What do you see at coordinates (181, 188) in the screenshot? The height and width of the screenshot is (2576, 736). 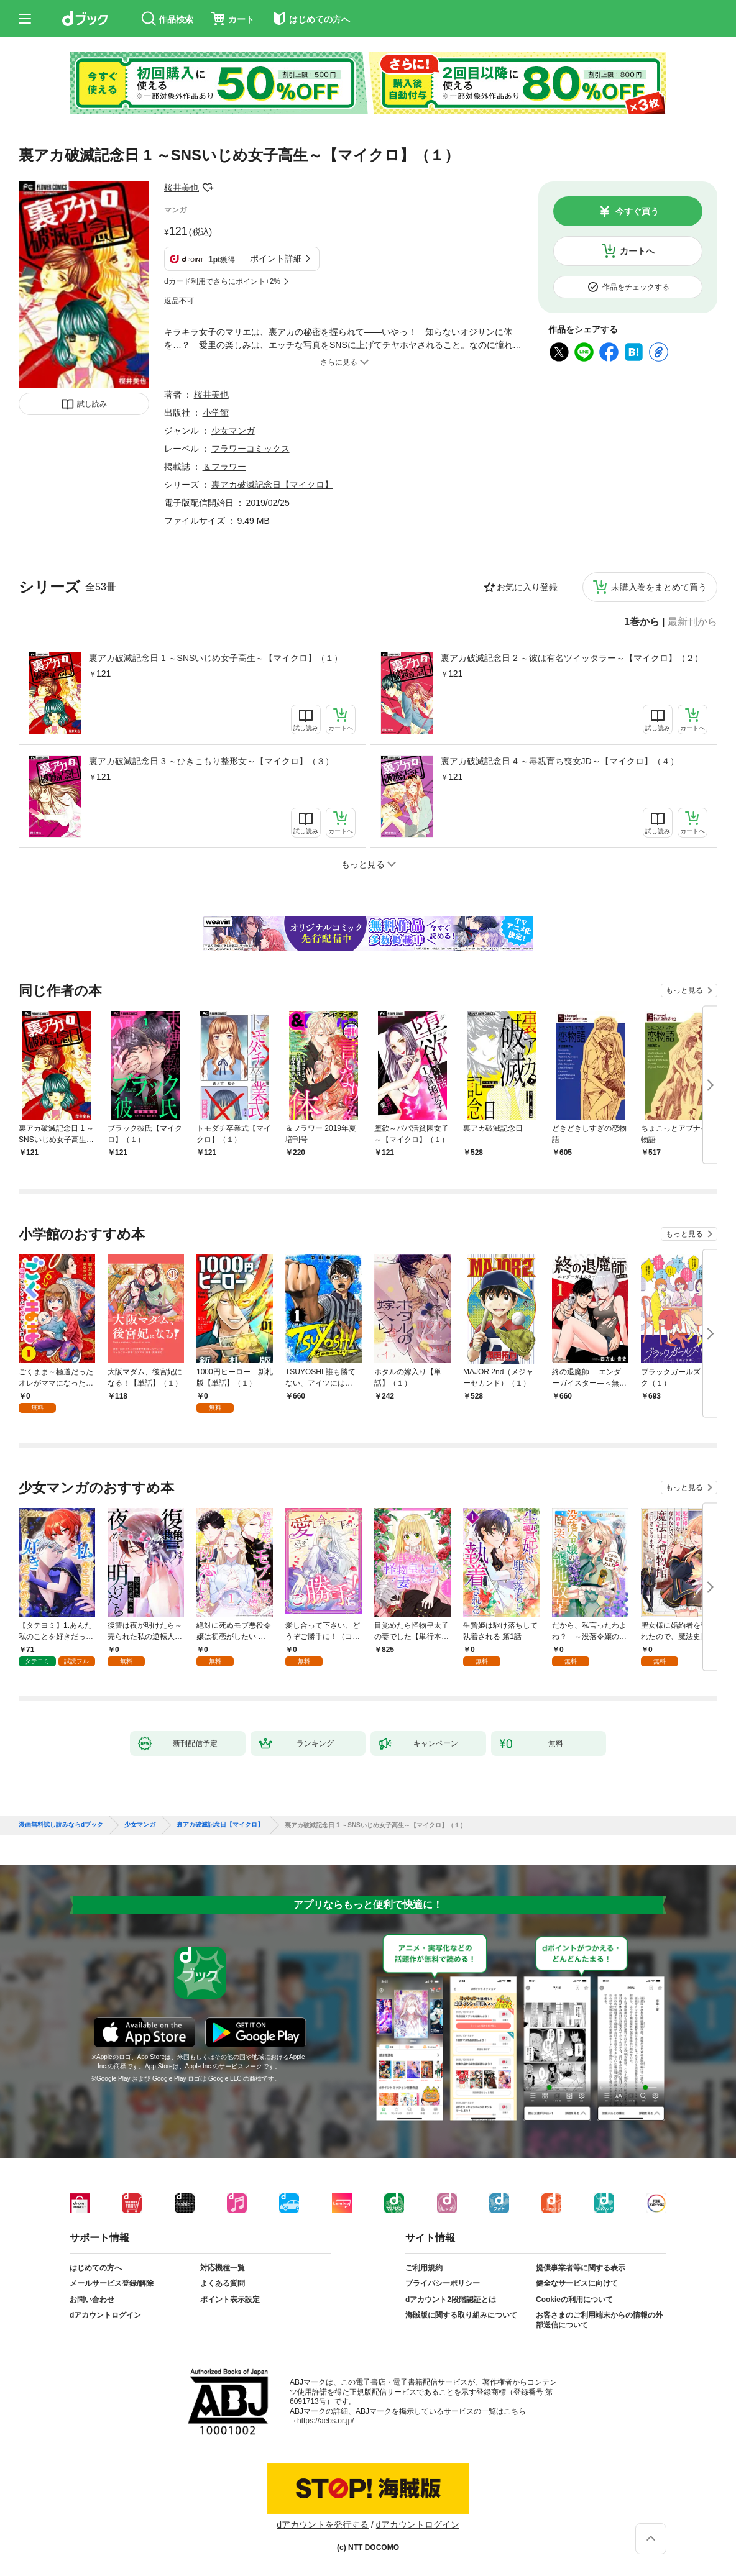 I see `桜井美也` at bounding box center [181, 188].